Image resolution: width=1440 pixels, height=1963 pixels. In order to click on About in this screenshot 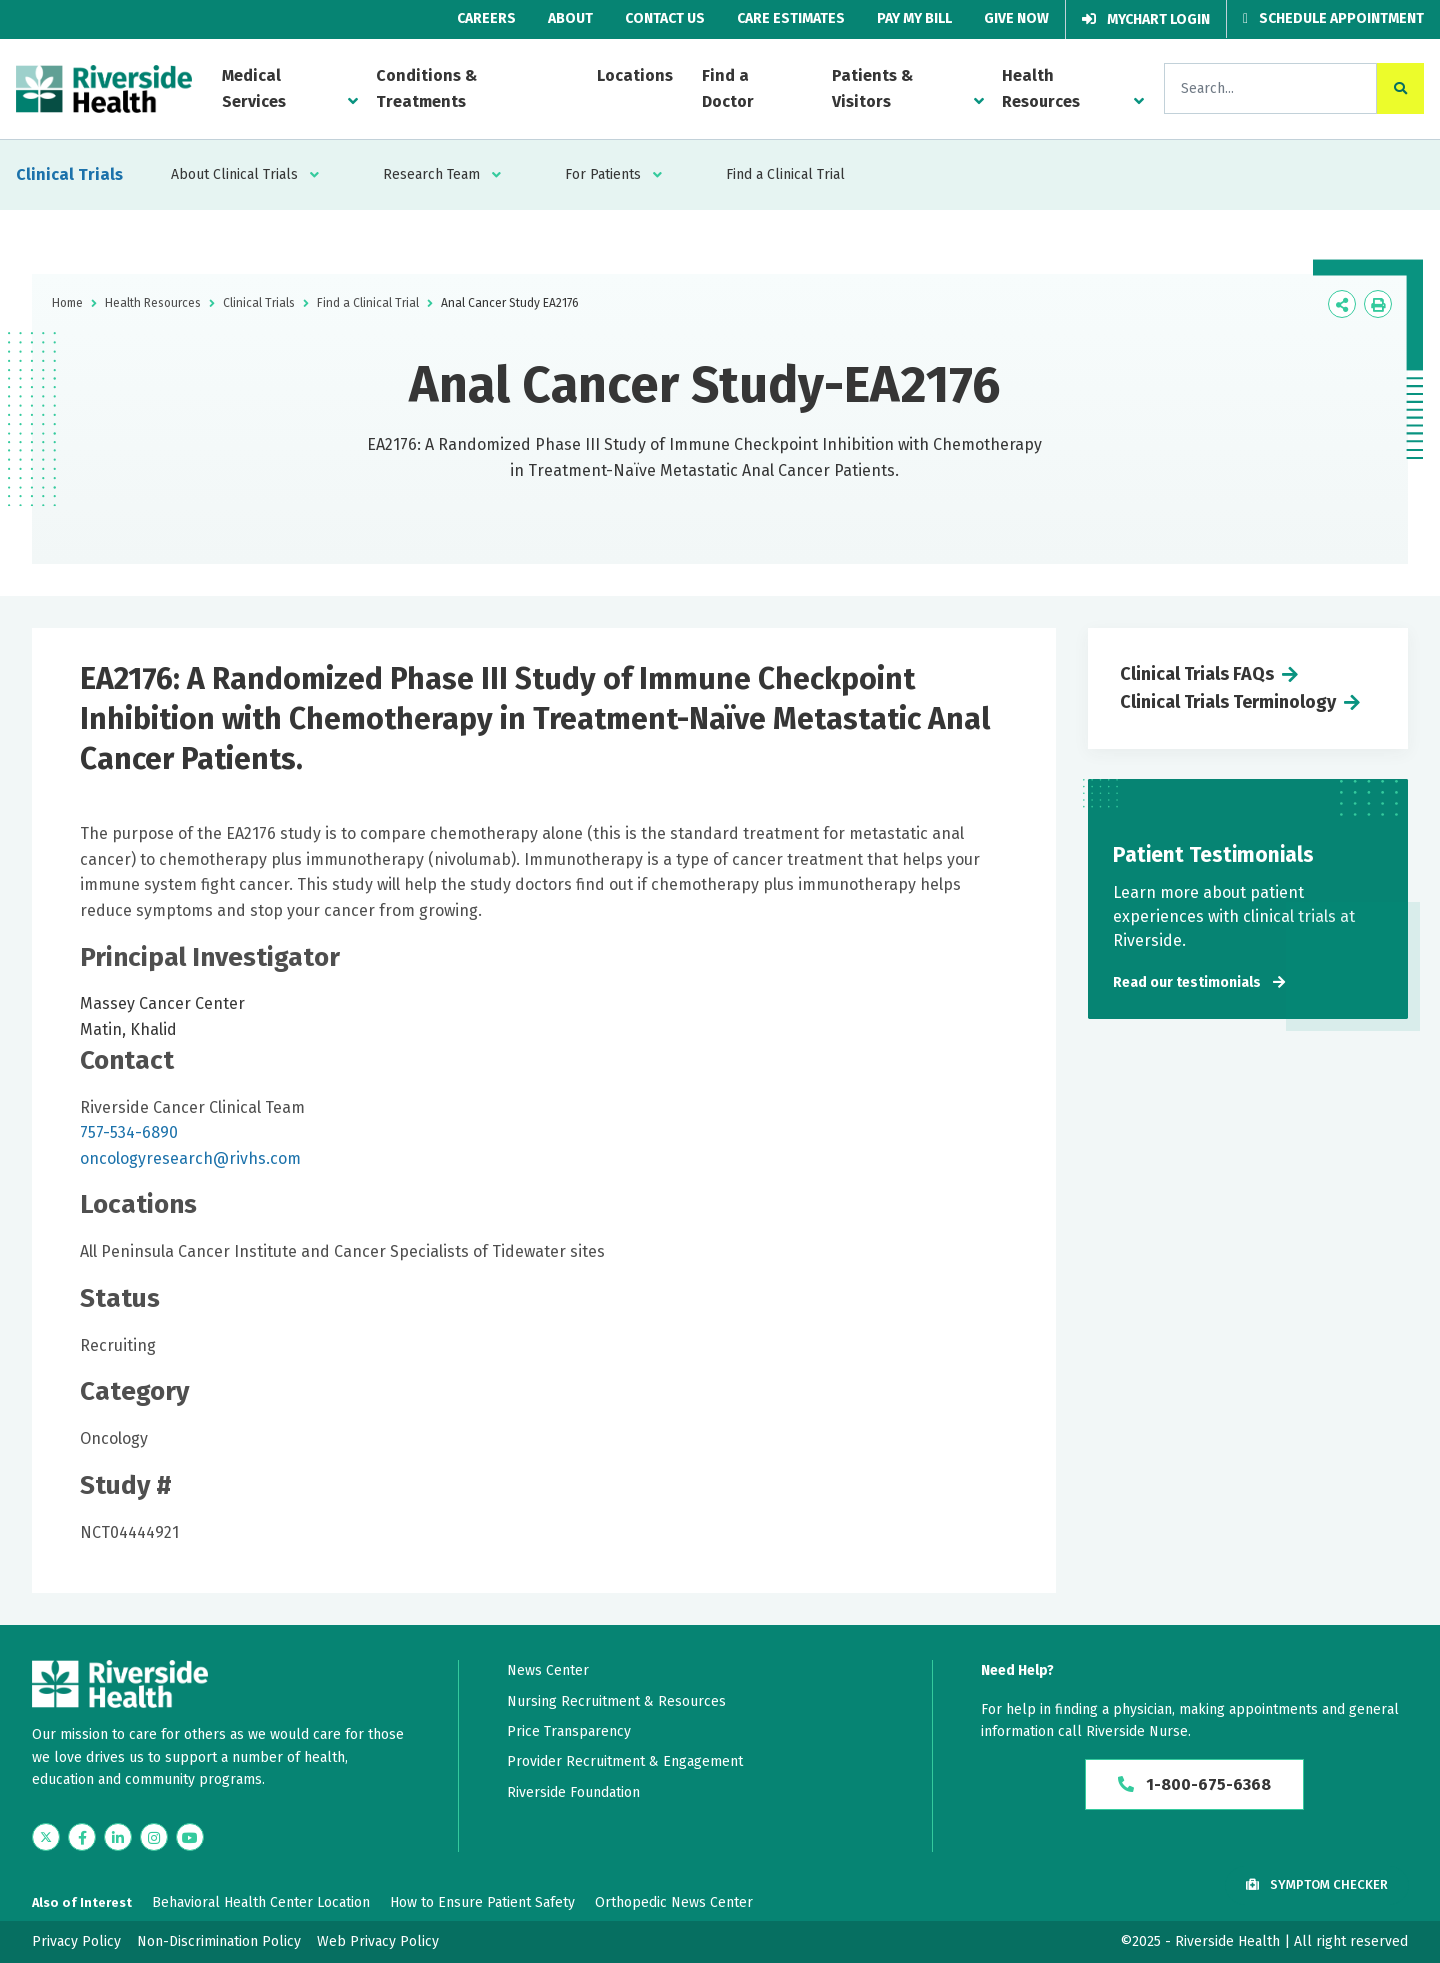, I will do `click(570, 18)`.